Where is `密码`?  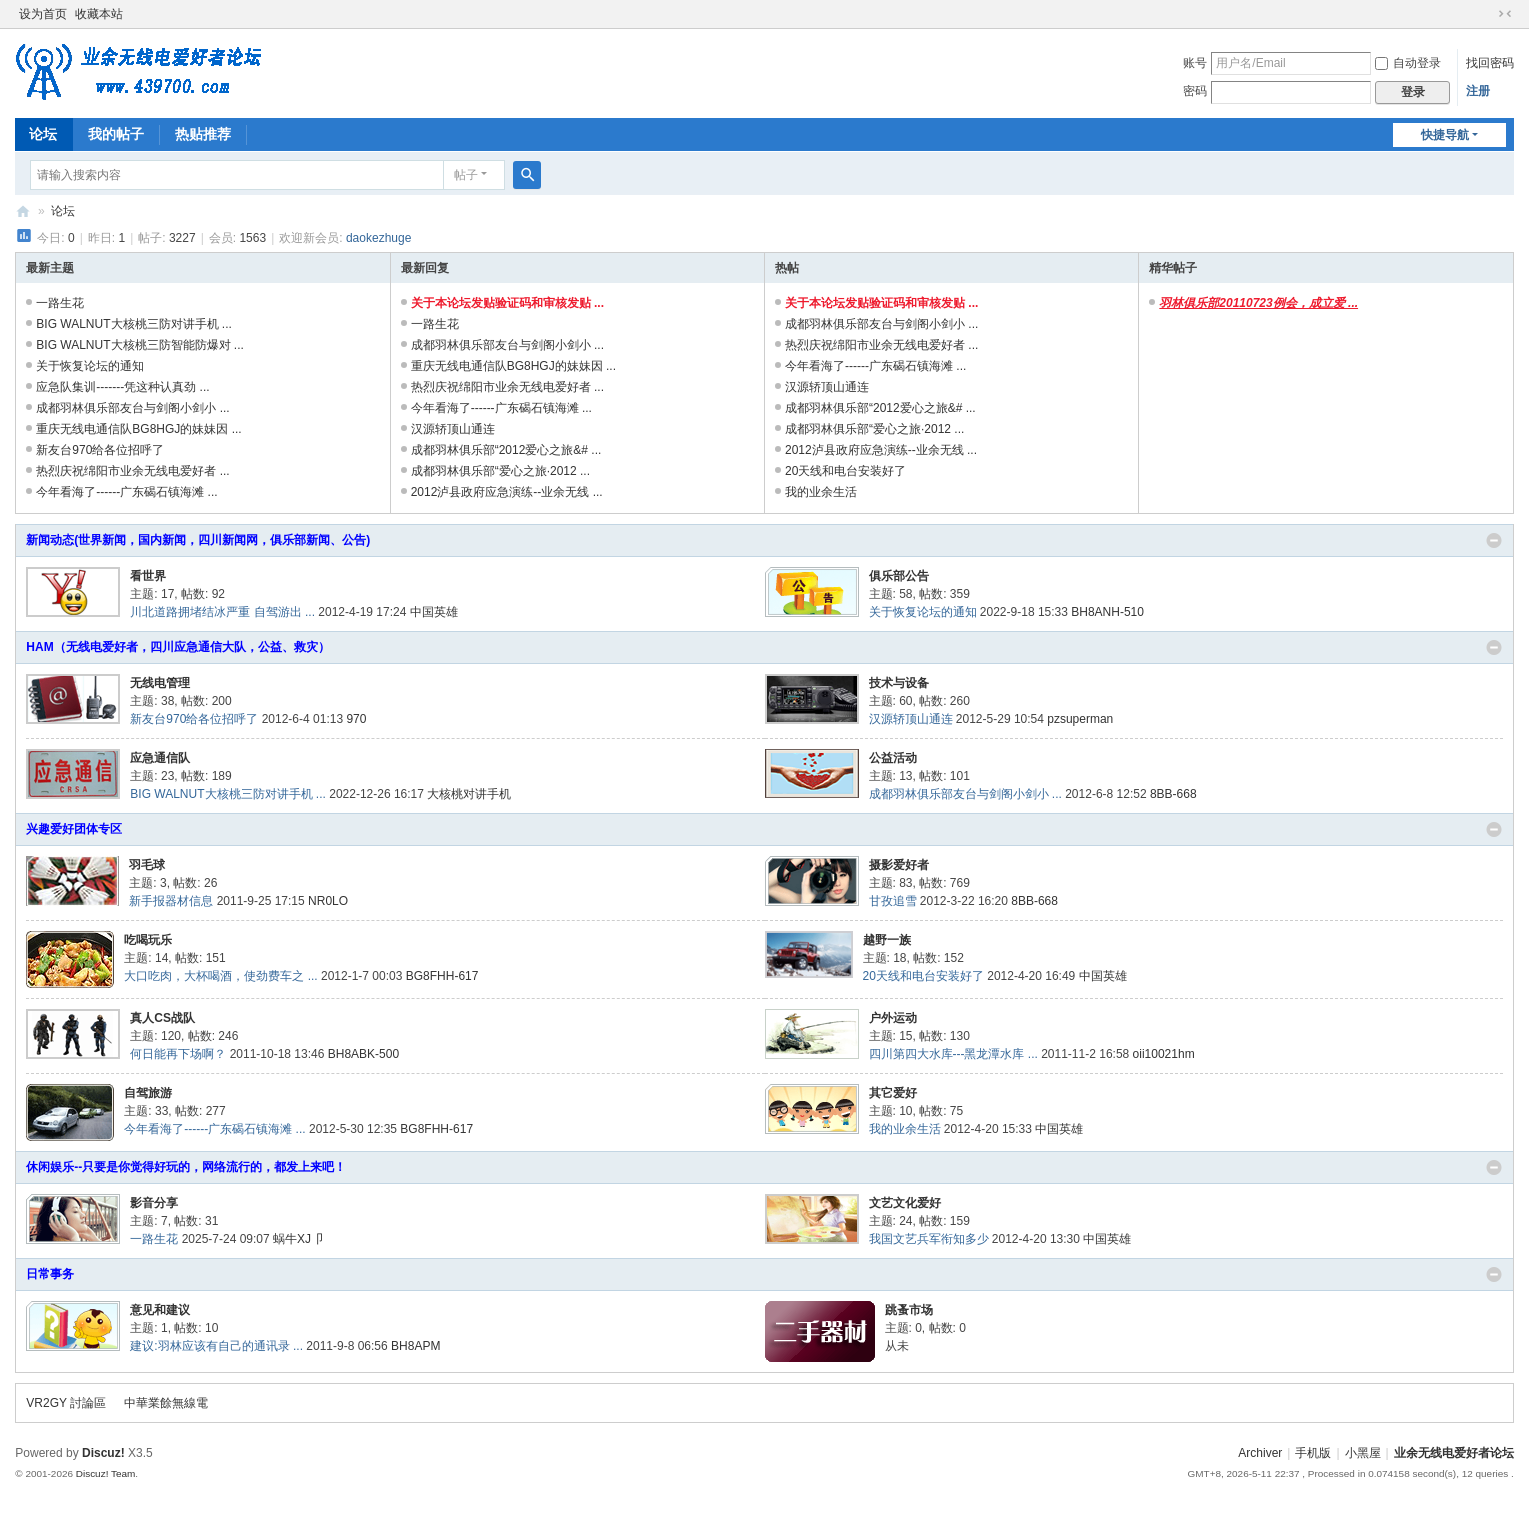
密码 is located at coordinates (1195, 91).